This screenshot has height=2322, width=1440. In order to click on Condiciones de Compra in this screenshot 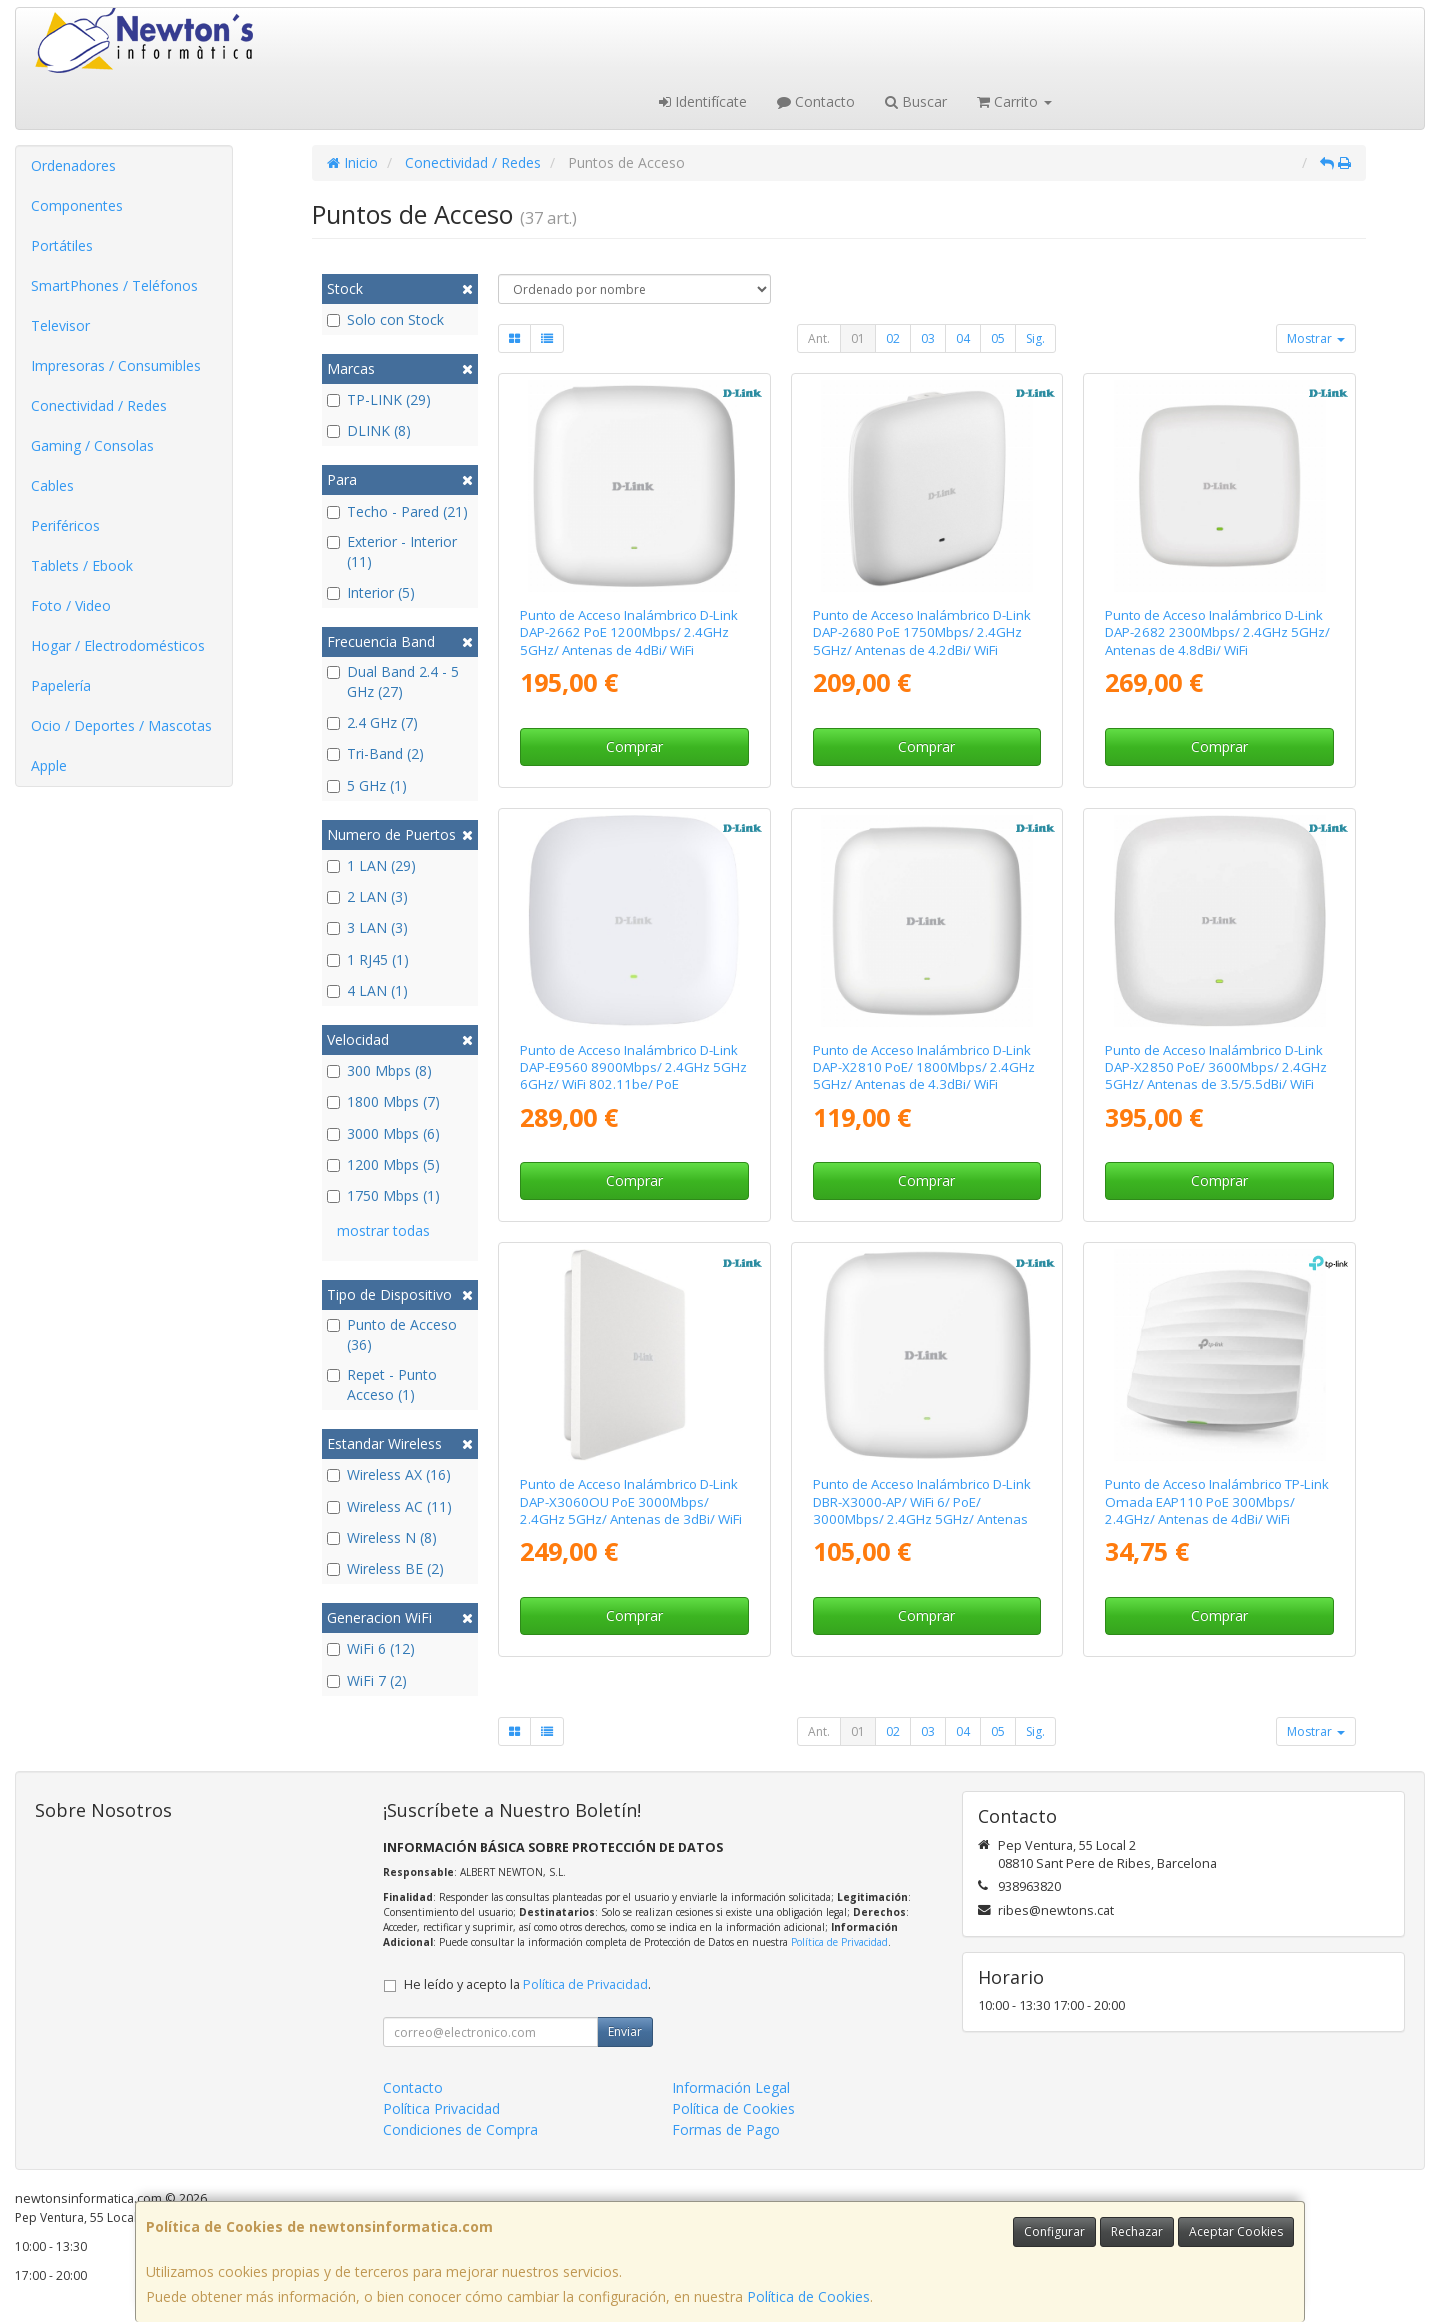, I will do `click(460, 2129)`.